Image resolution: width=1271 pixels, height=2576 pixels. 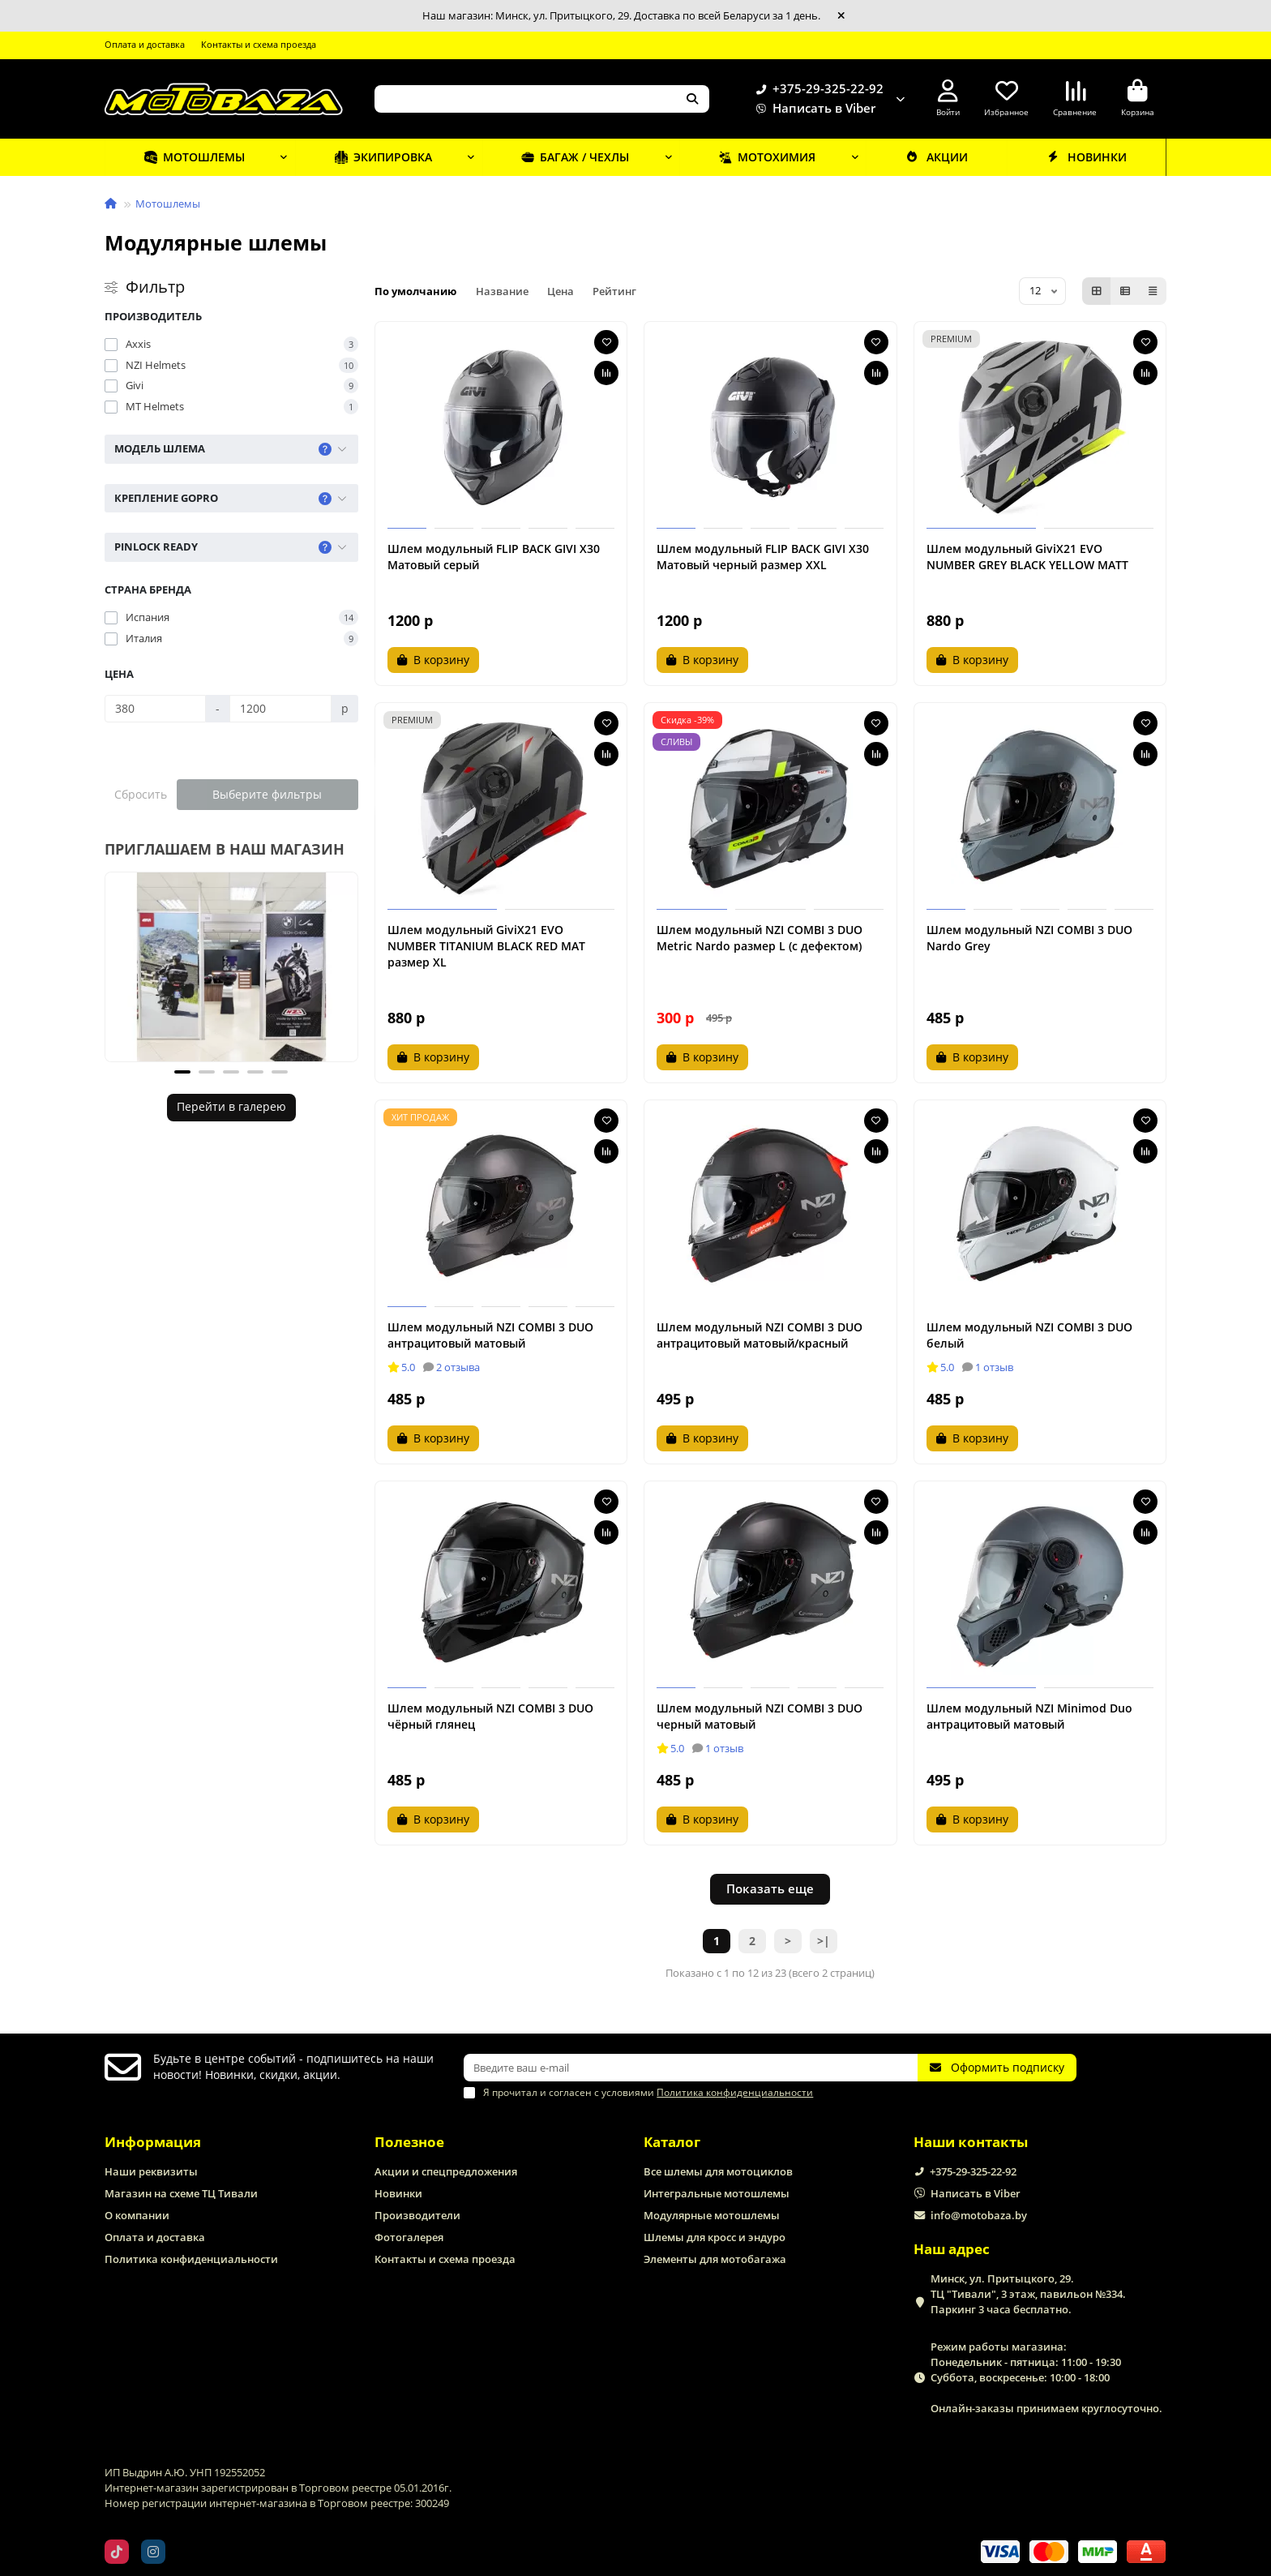 What do you see at coordinates (153, 2141) in the screenshot?
I see `Информация` at bounding box center [153, 2141].